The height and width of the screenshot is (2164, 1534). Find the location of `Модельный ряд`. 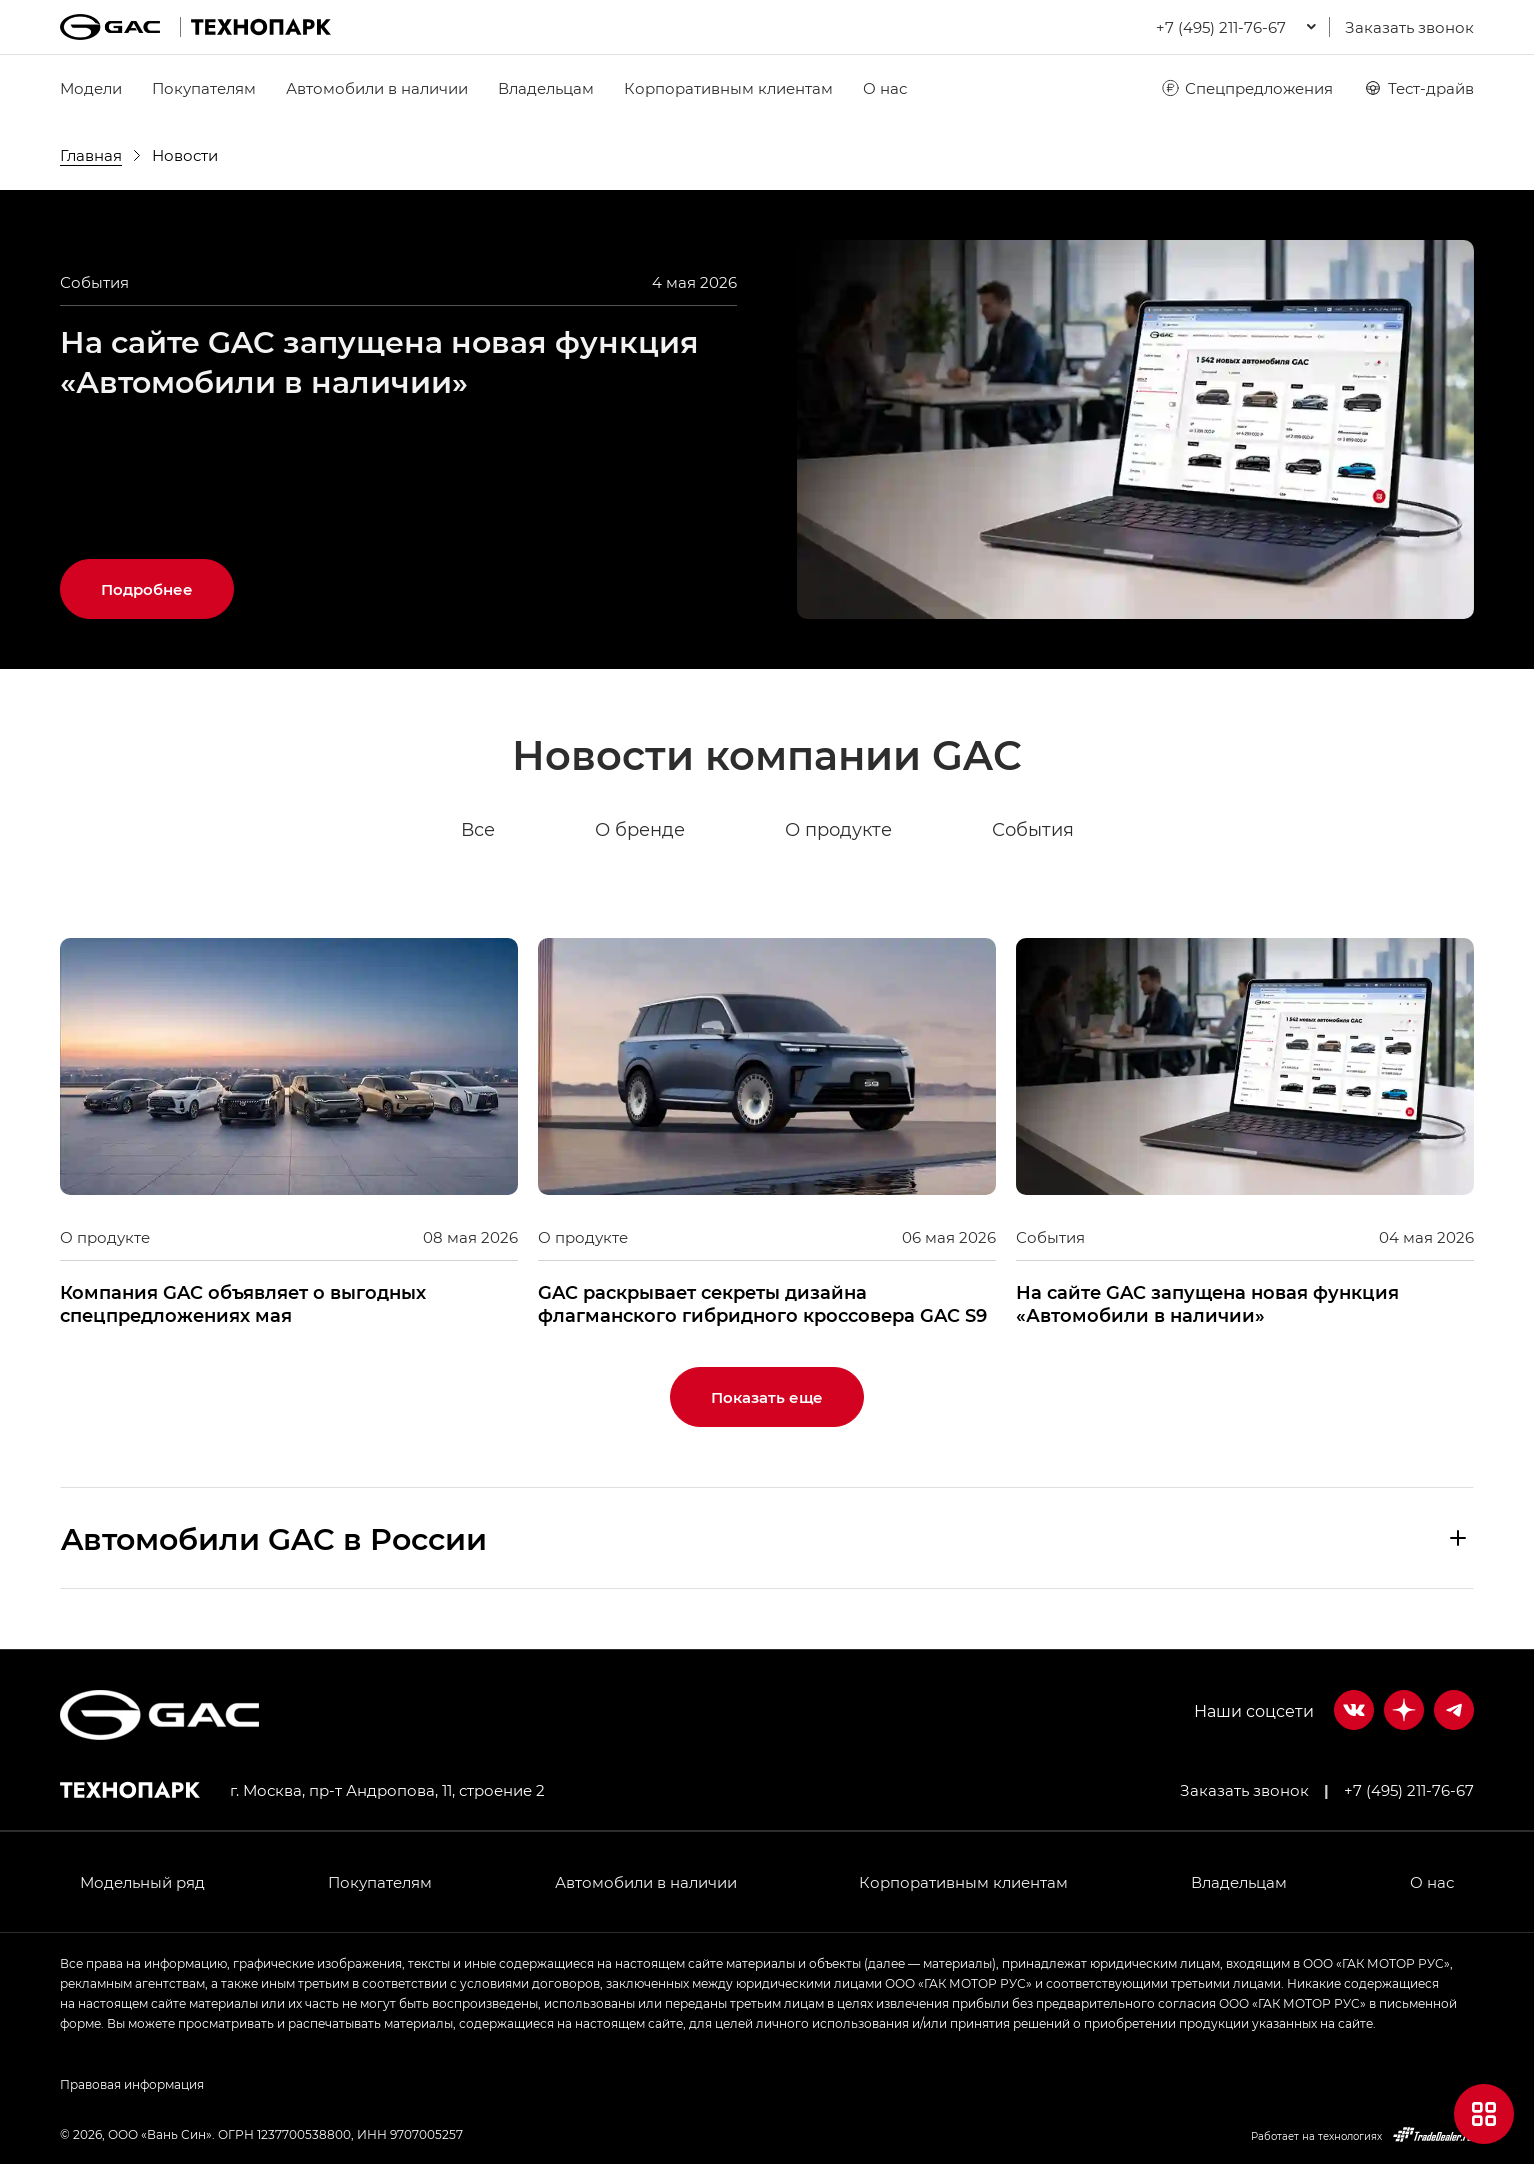

Модельный ряд is located at coordinates (142, 1882).